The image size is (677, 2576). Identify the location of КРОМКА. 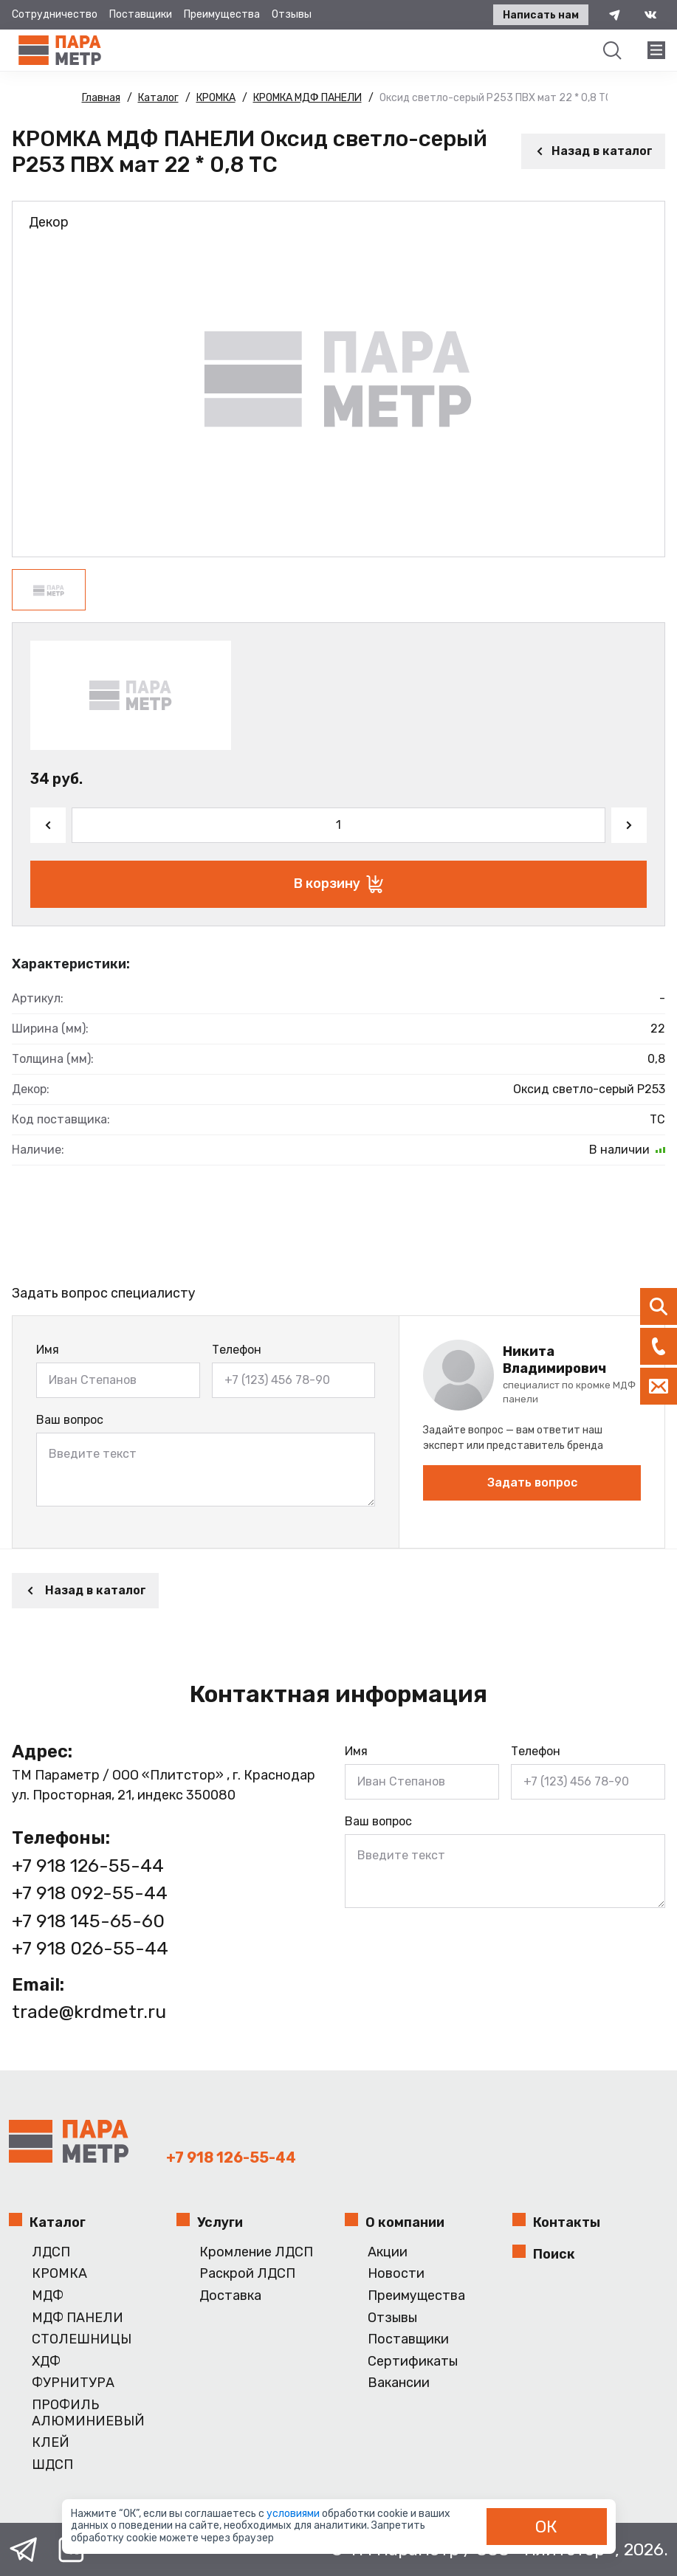
(59, 2273).